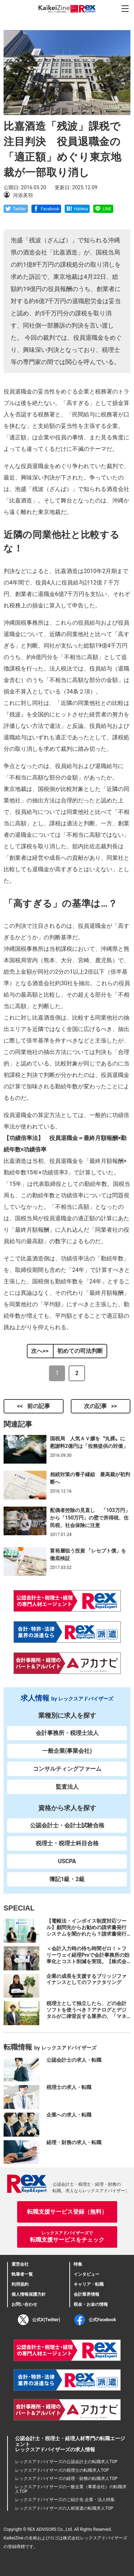 The height and width of the screenshot is (2576, 134). What do you see at coordinates (66, 1879) in the screenshot?
I see `簿記1級・2級` at bounding box center [66, 1879].